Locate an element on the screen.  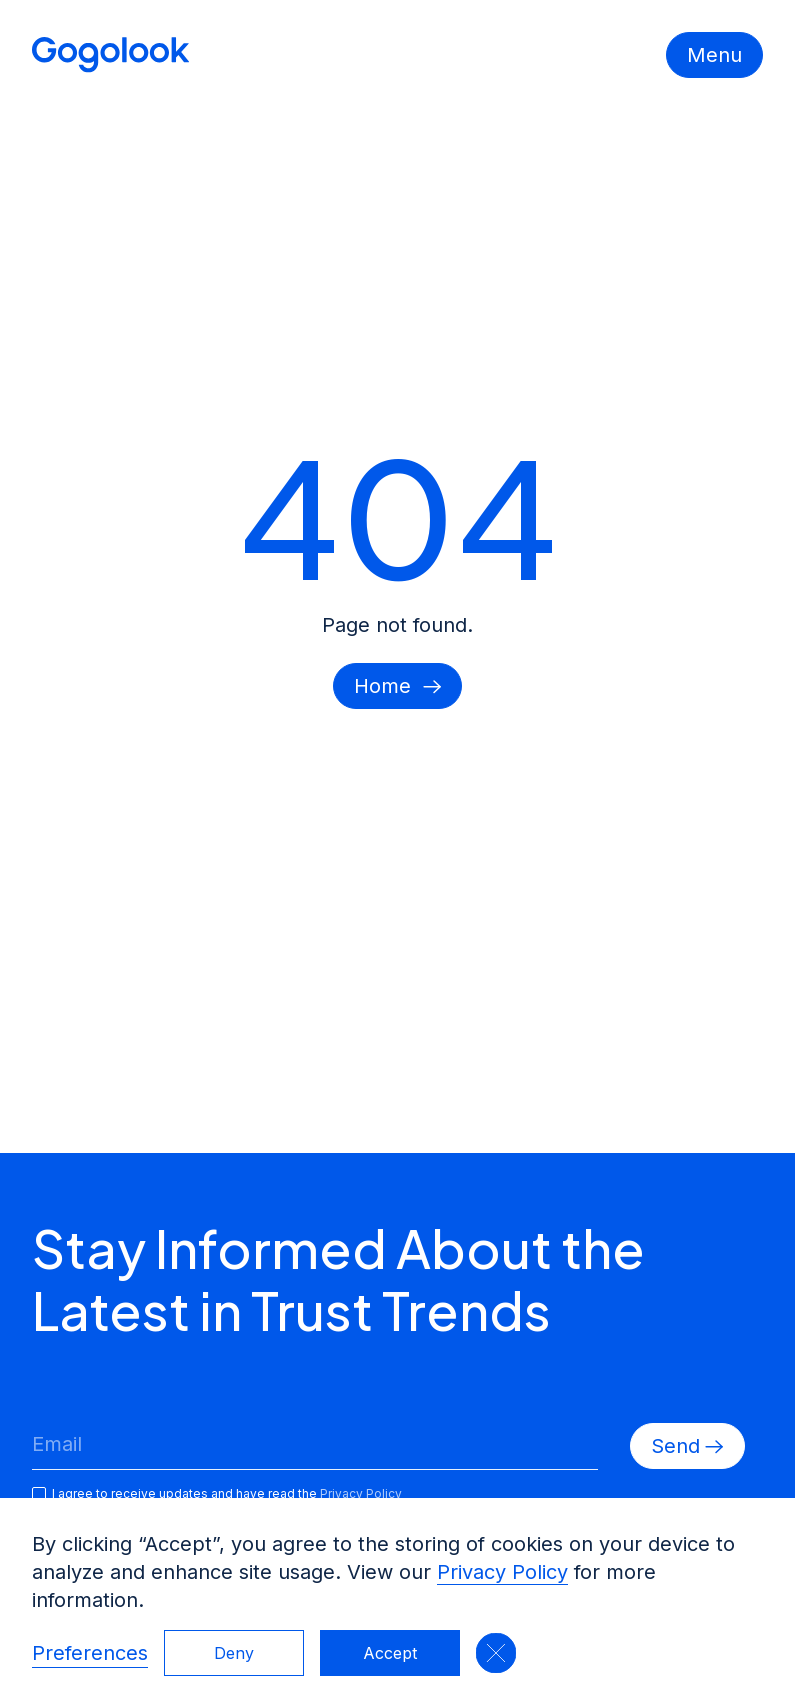
Accept [button] is located at coordinates (390, 1653).